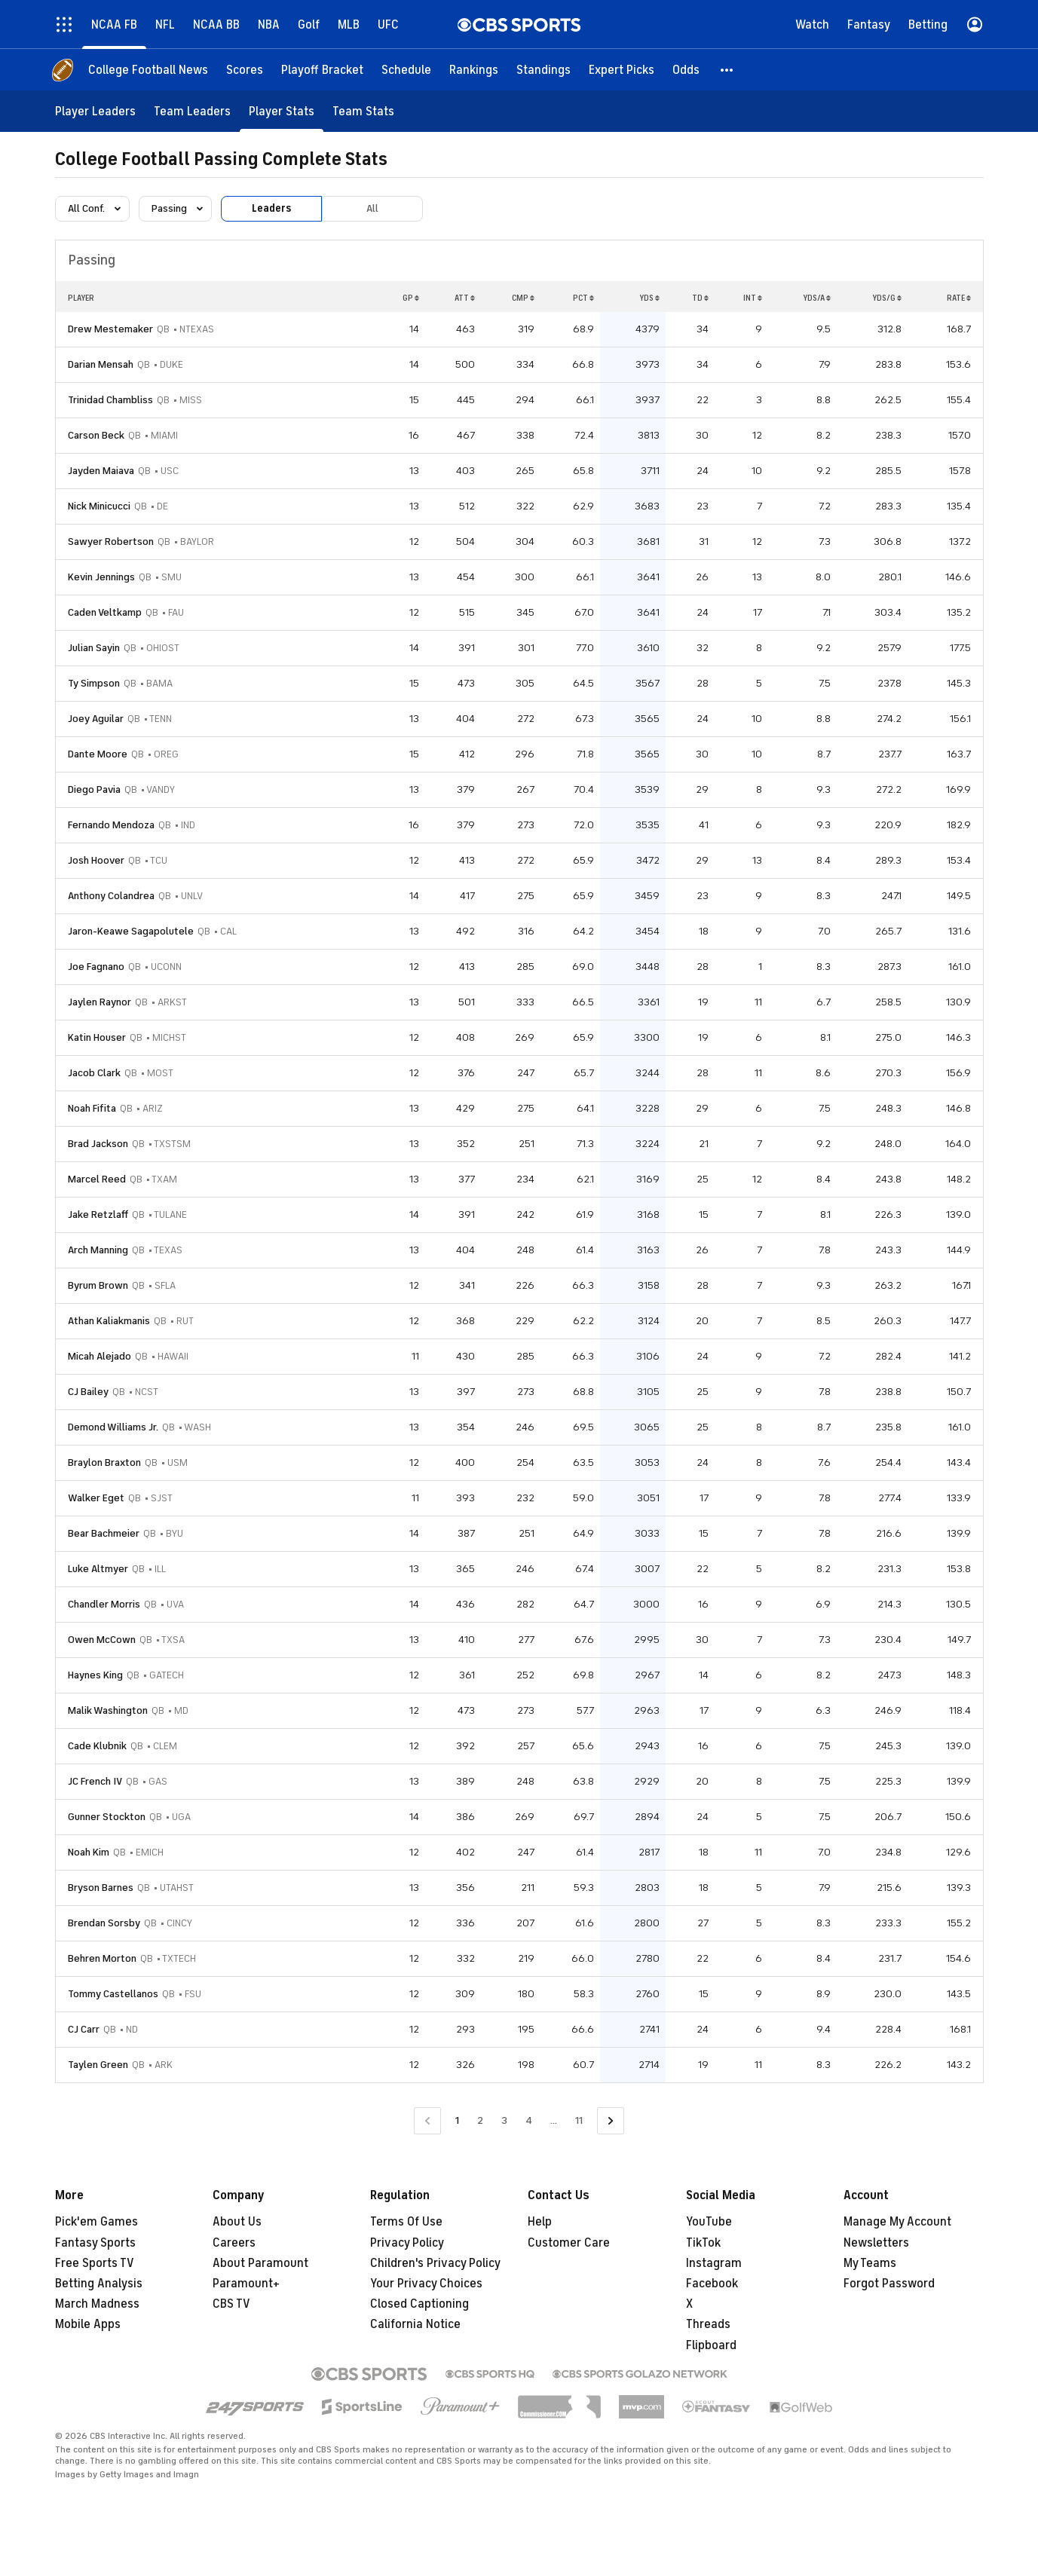 The height and width of the screenshot is (2576, 1038). What do you see at coordinates (98, 1568) in the screenshot?
I see `Luke Altmyer` at bounding box center [98, 1568].